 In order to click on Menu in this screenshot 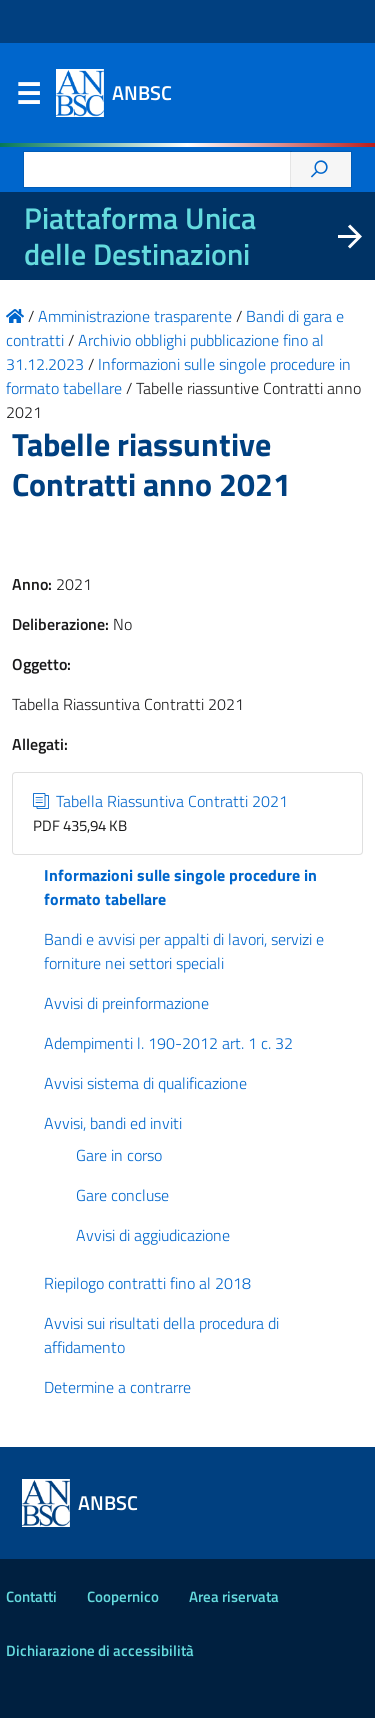, I will do `click(28, 98)`.